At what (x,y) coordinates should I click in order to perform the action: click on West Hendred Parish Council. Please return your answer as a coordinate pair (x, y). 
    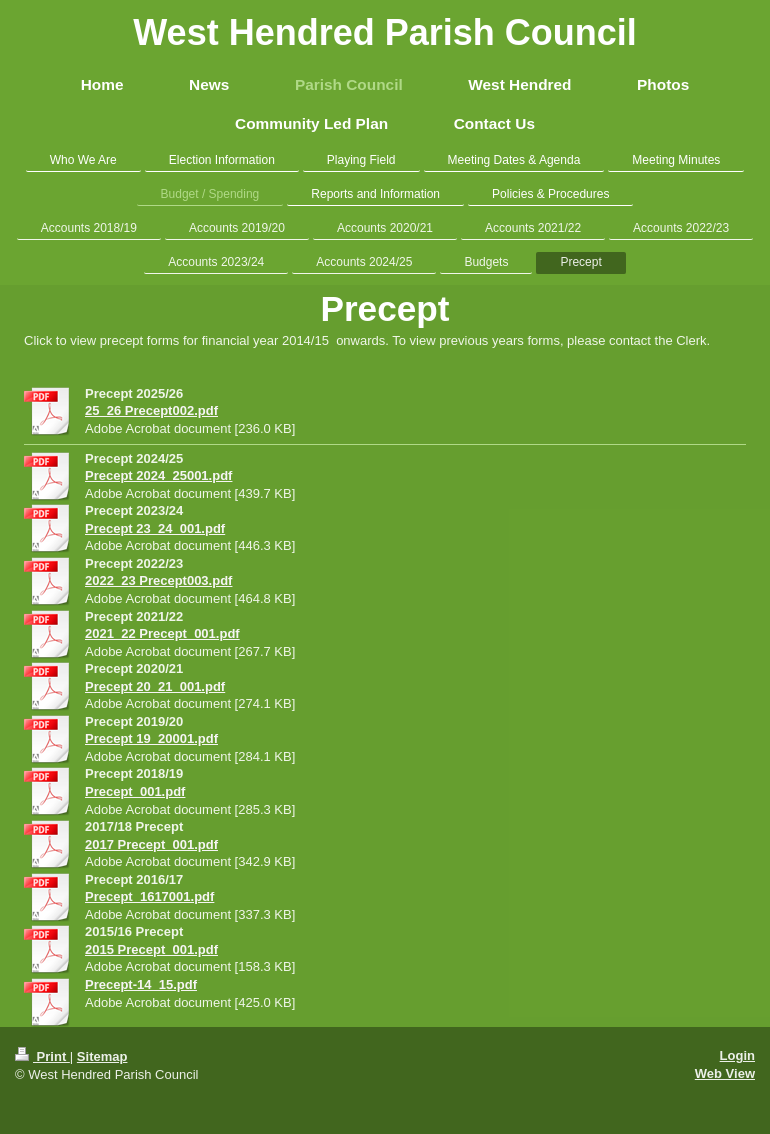
    Looking at the image, I should click on (384, 32).